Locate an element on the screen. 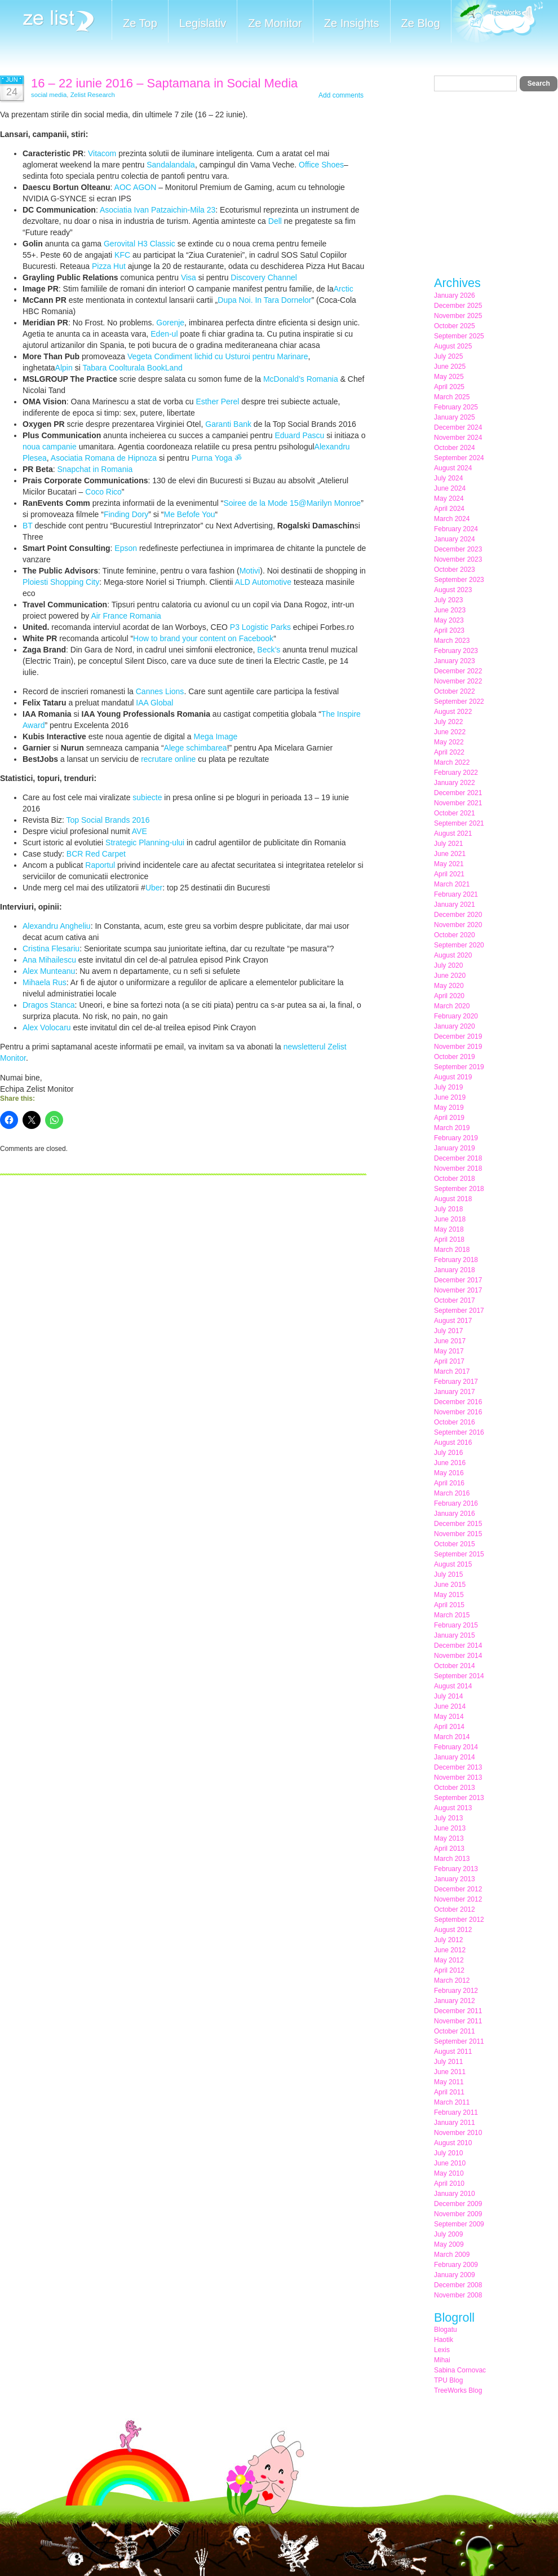 This screenshot has height=2576, width=558. June 2025 is located at coordinates (450, 366).